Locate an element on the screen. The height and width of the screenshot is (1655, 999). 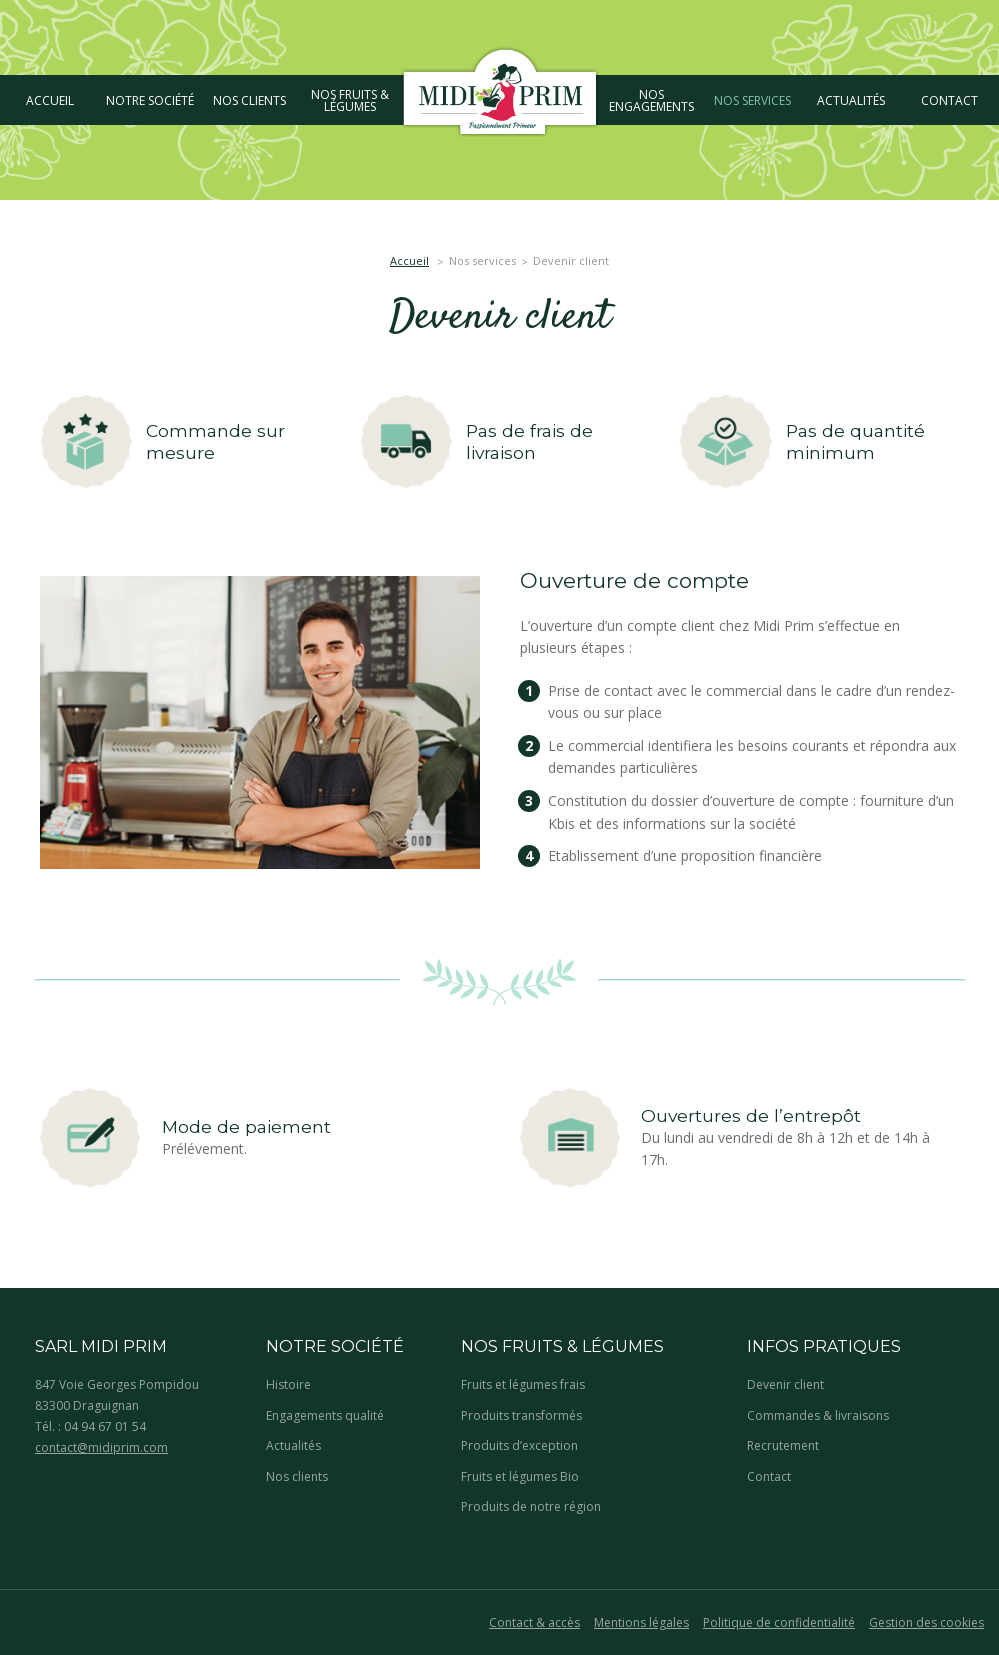
Politique de confidentialité is located at coordinates (779, 1622).